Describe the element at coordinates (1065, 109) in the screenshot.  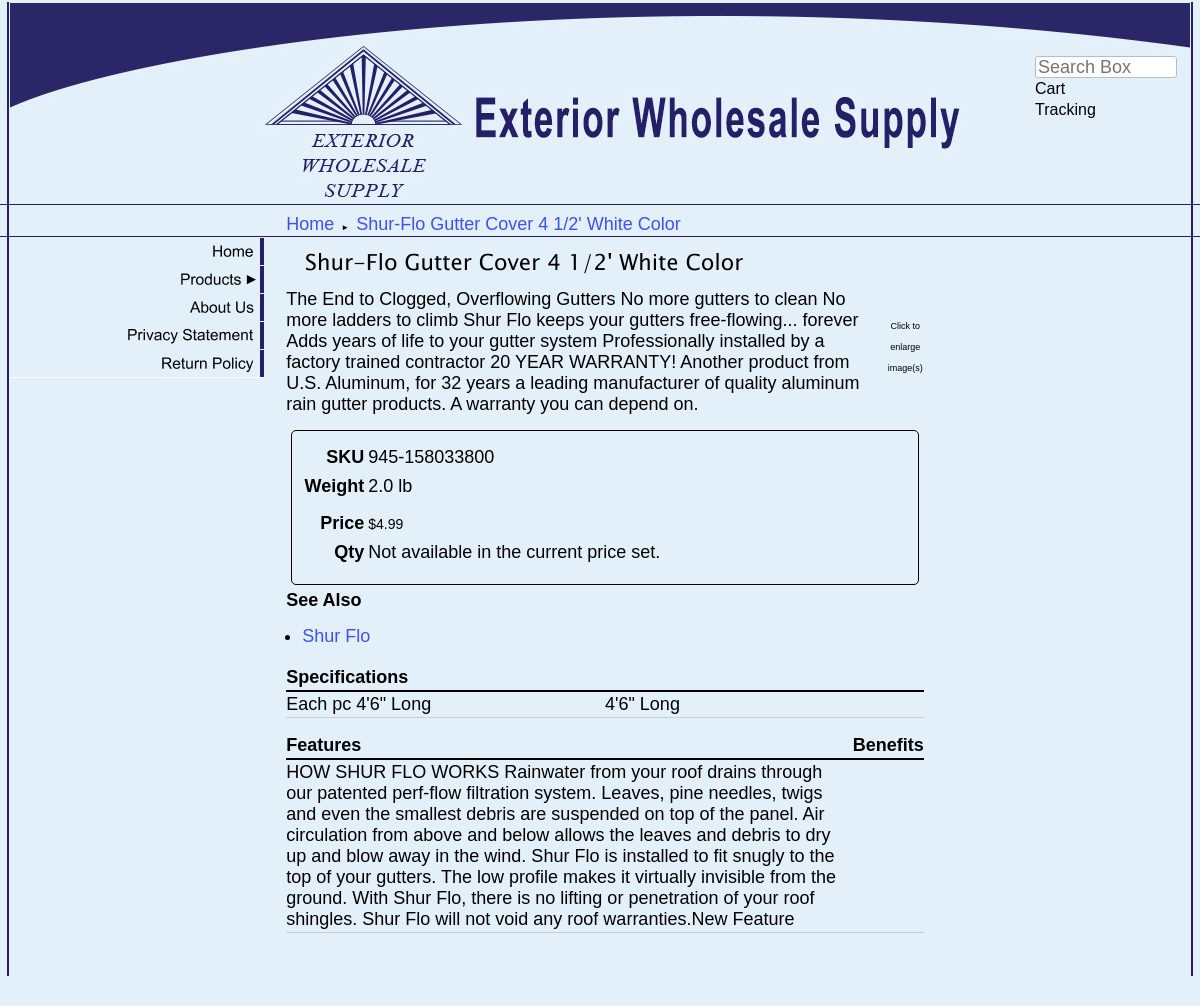
I see `Tracking` at that location.